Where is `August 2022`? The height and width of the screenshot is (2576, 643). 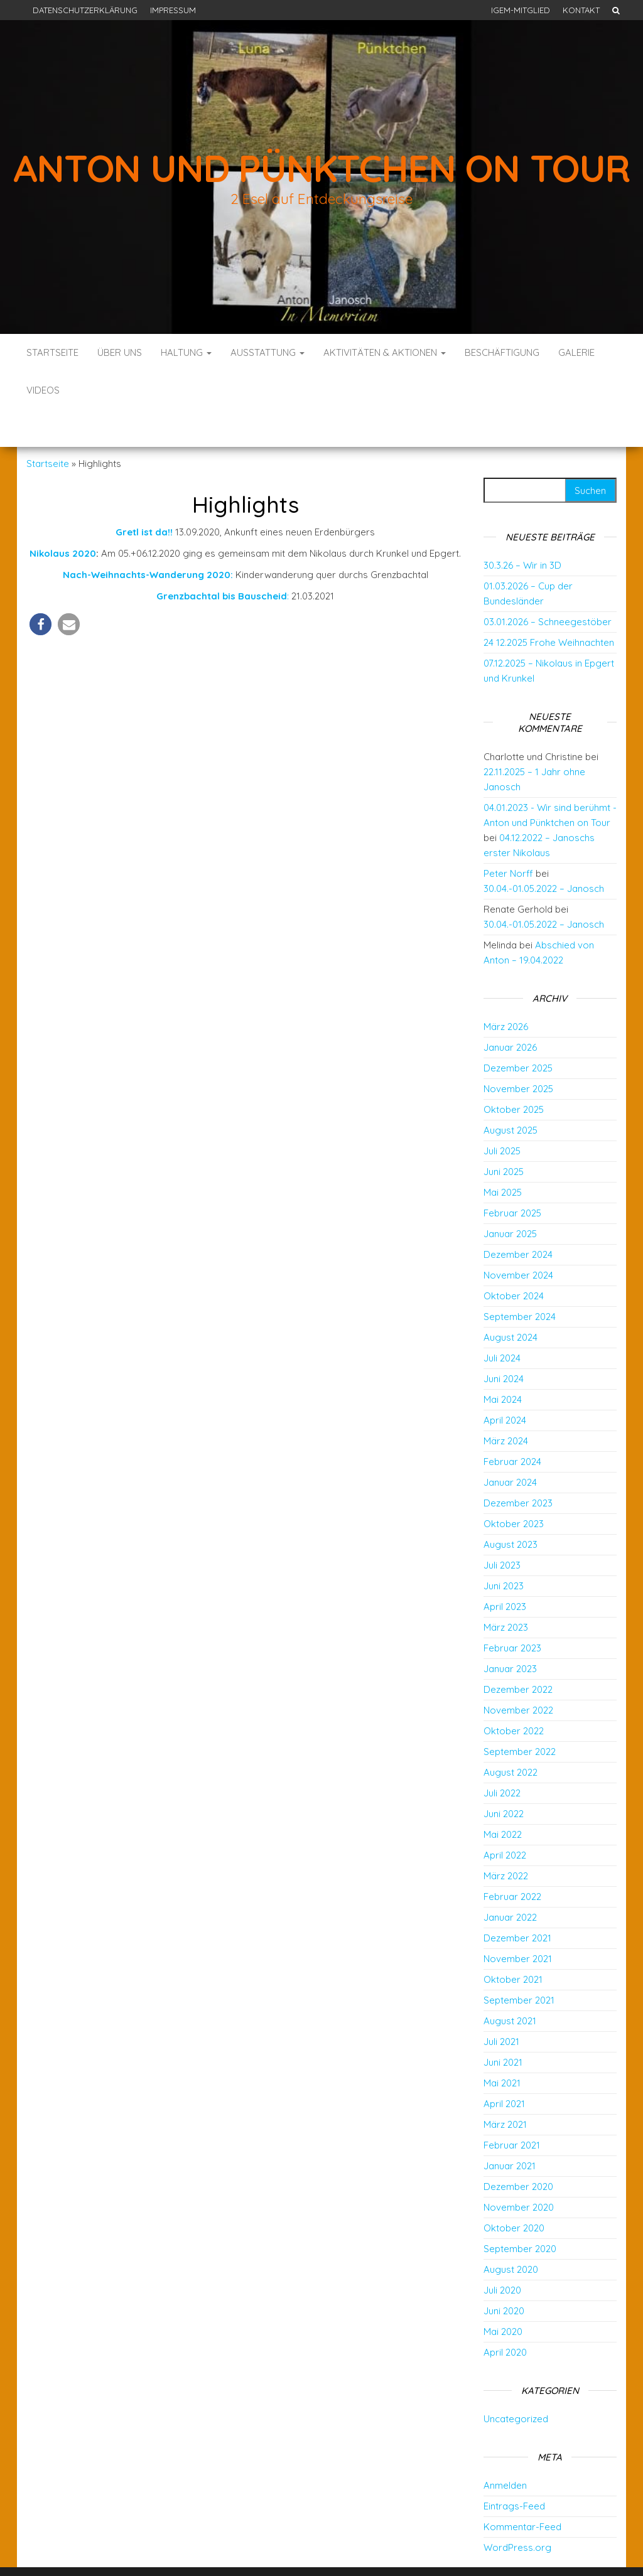 August 2022 is located at coordinates (511, 1735).